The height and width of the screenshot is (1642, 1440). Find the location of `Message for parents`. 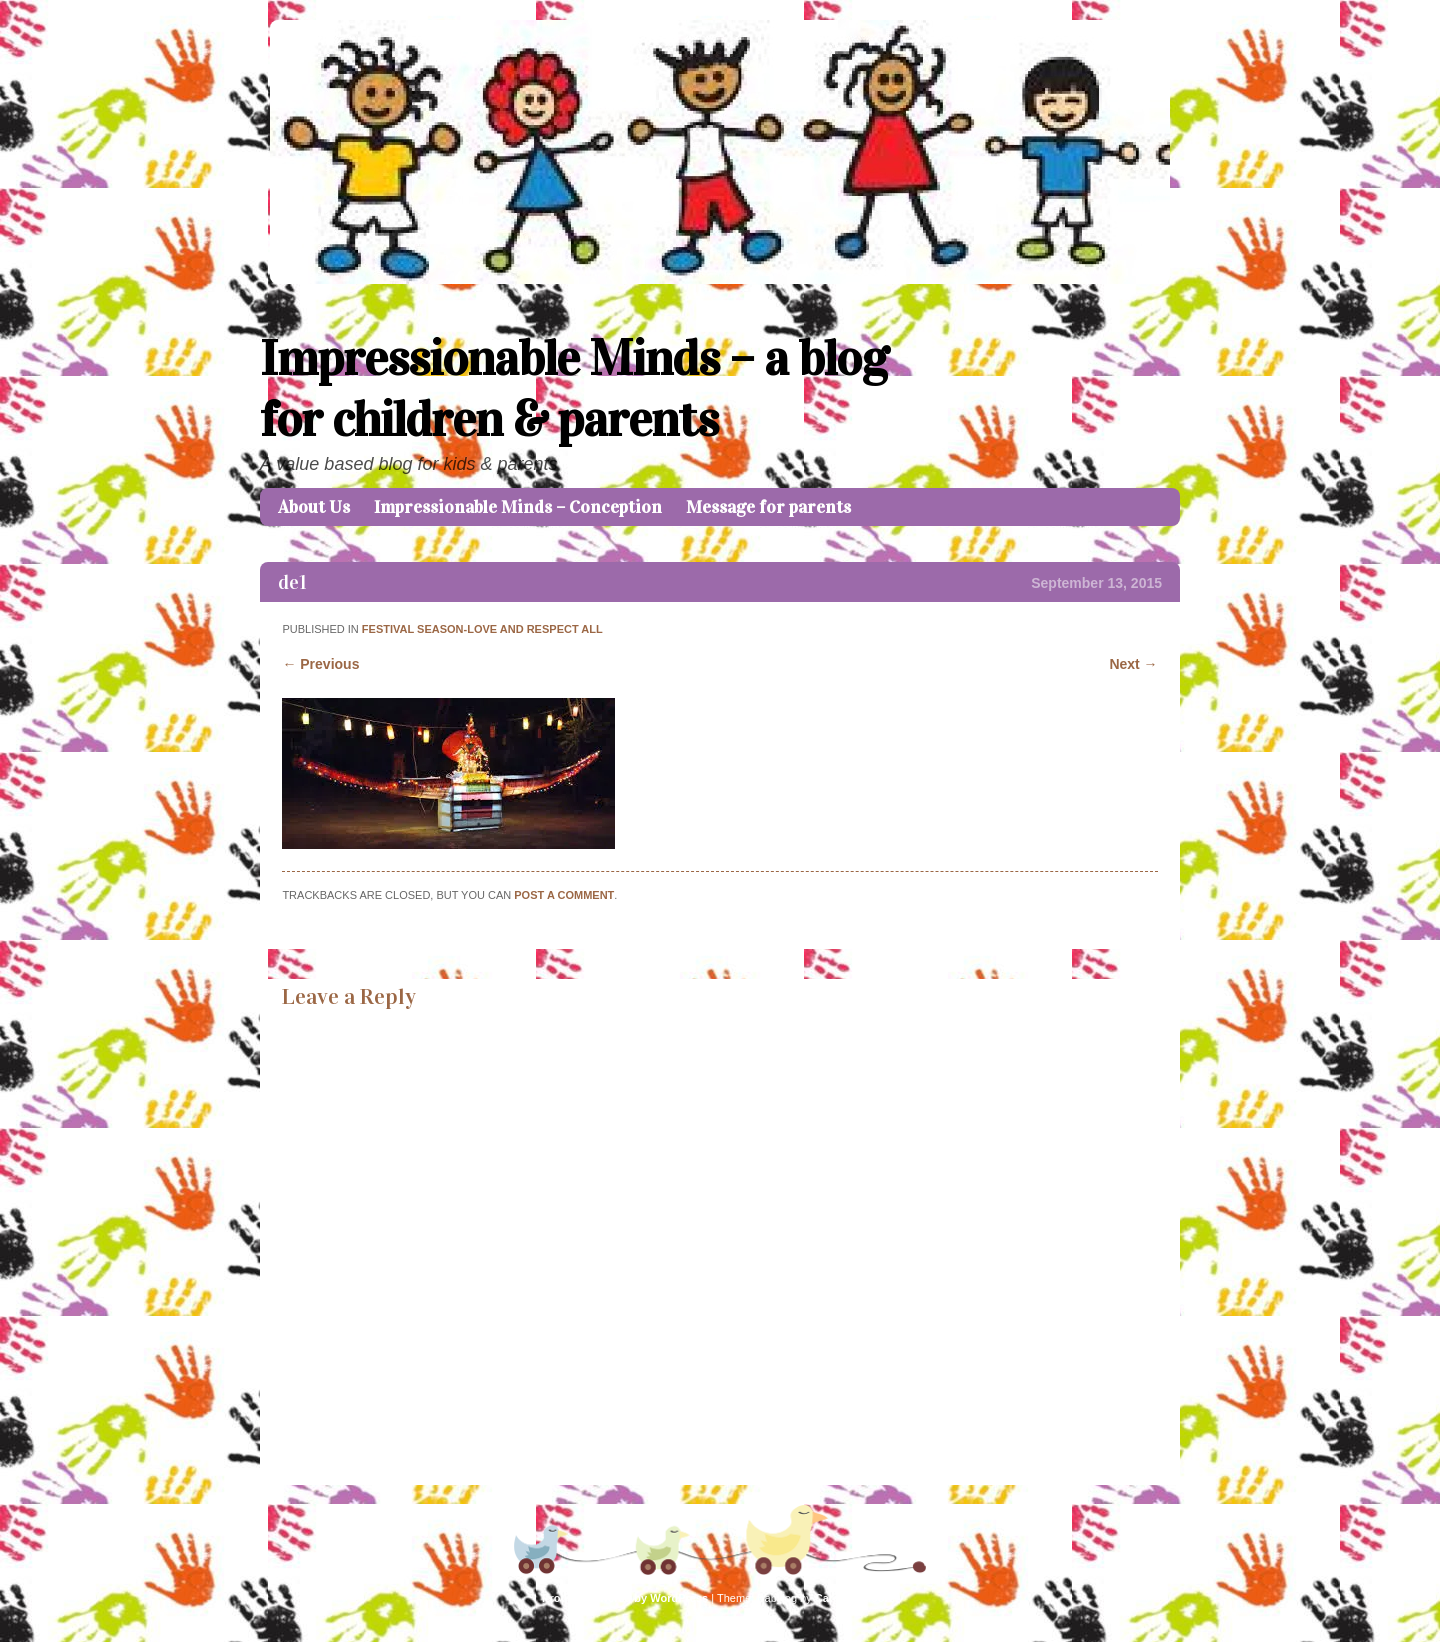

Message for parents is located at coordinates (768, 507).